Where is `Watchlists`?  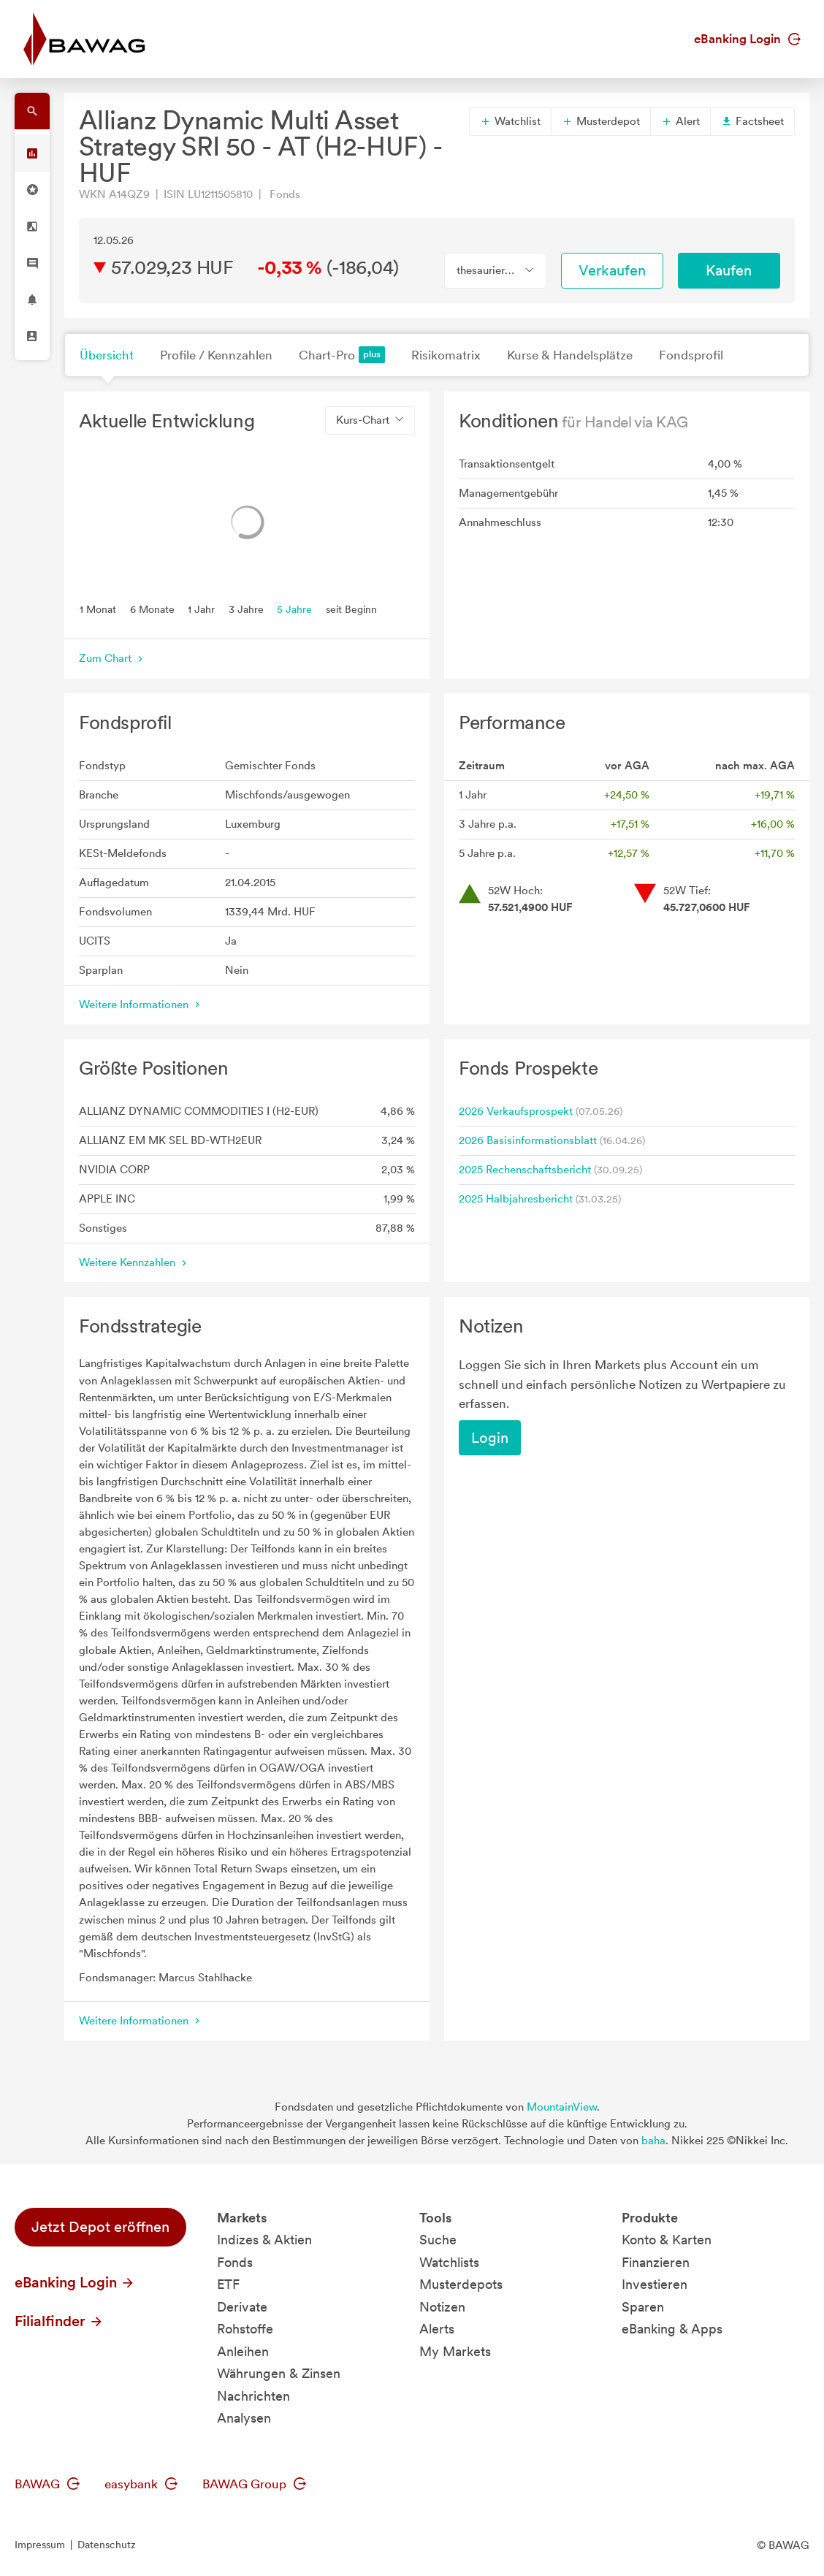 Watchlists is located at coordinates (449, 2262).